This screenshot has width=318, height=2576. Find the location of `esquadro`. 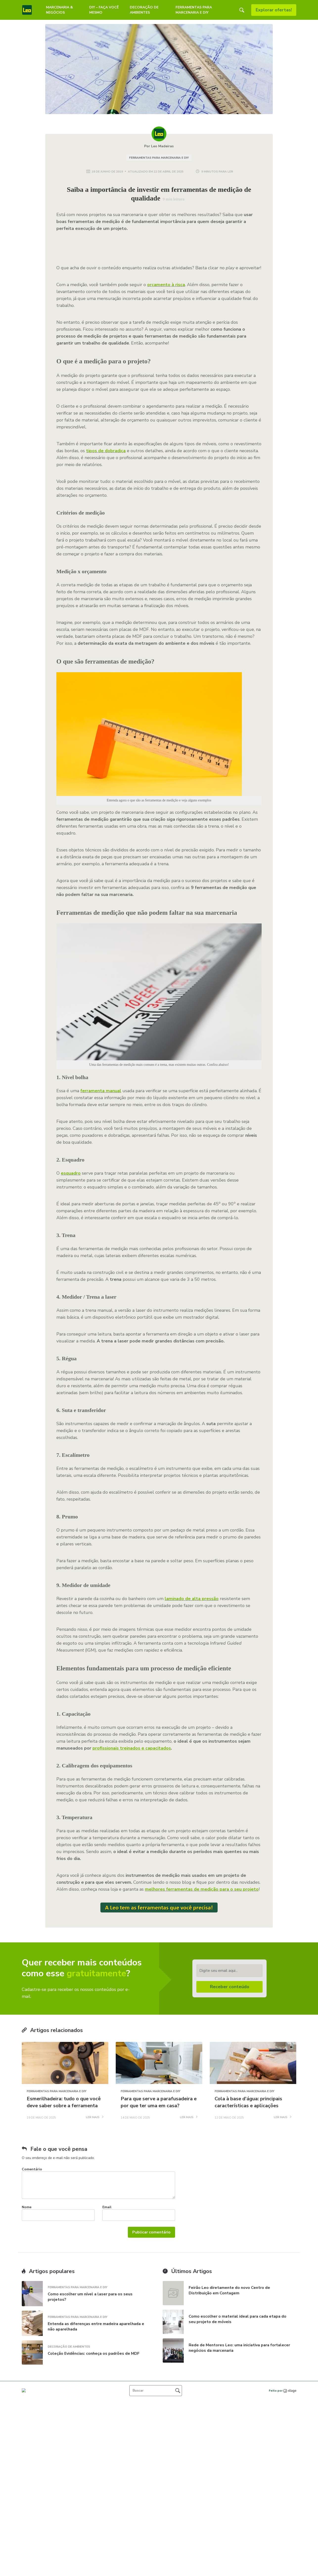

esquadro is located at coordinates (71, 1173).